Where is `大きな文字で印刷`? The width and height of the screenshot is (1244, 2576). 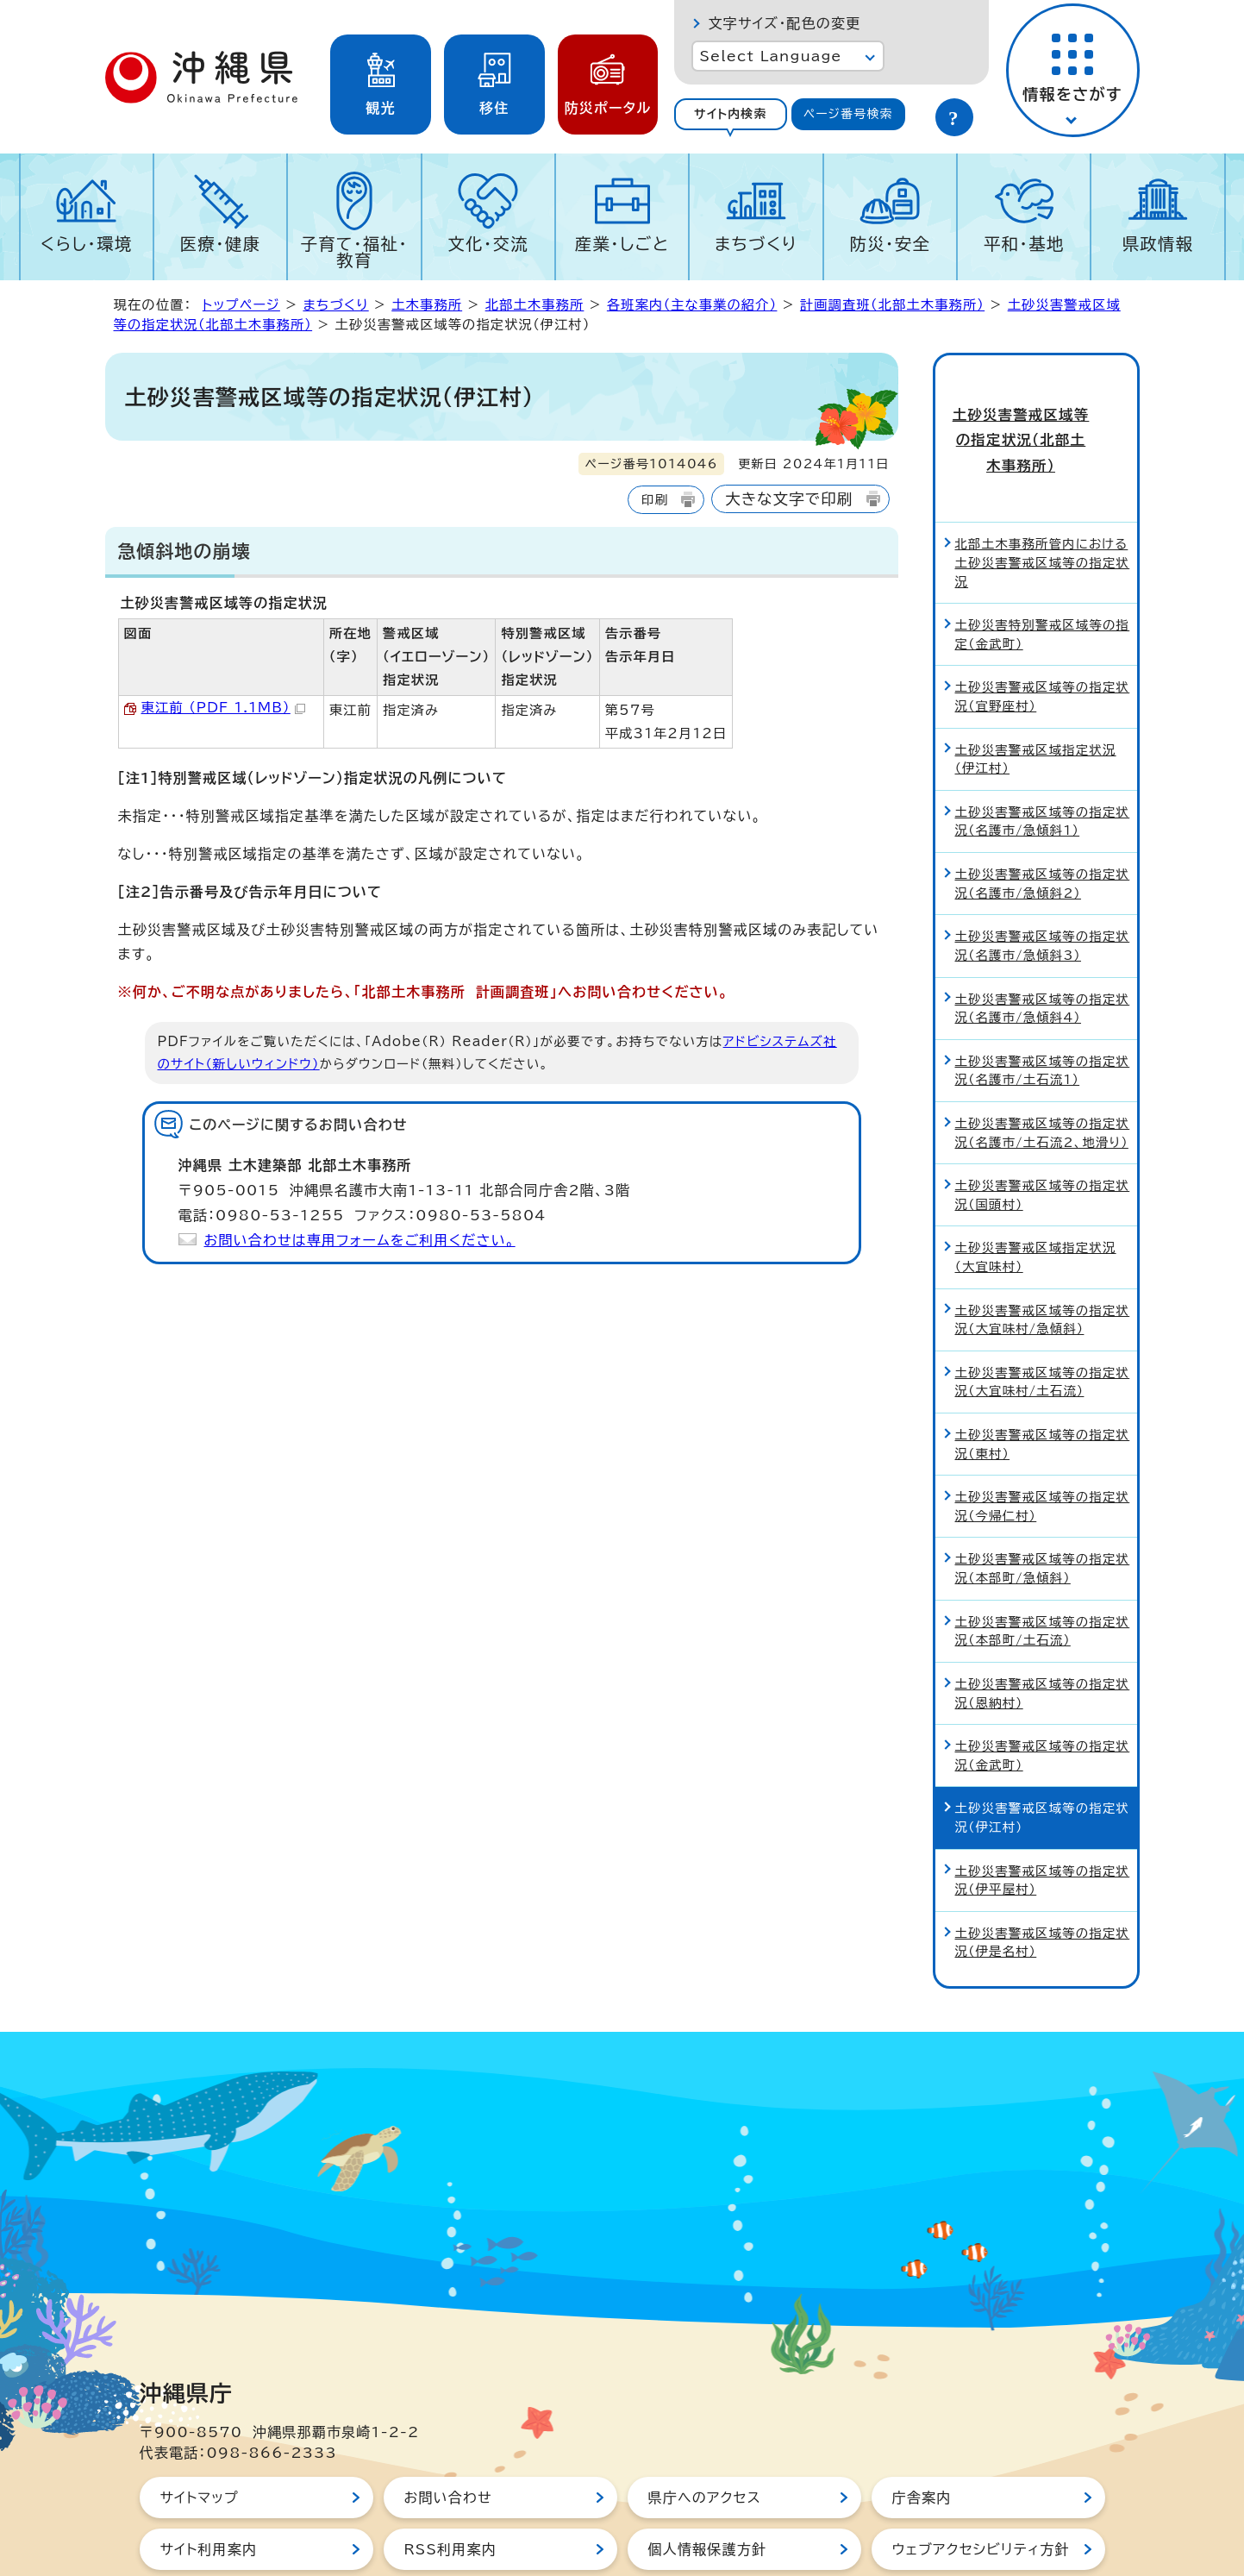 大きな文字で印刷 is located at coordinates (789, 499).